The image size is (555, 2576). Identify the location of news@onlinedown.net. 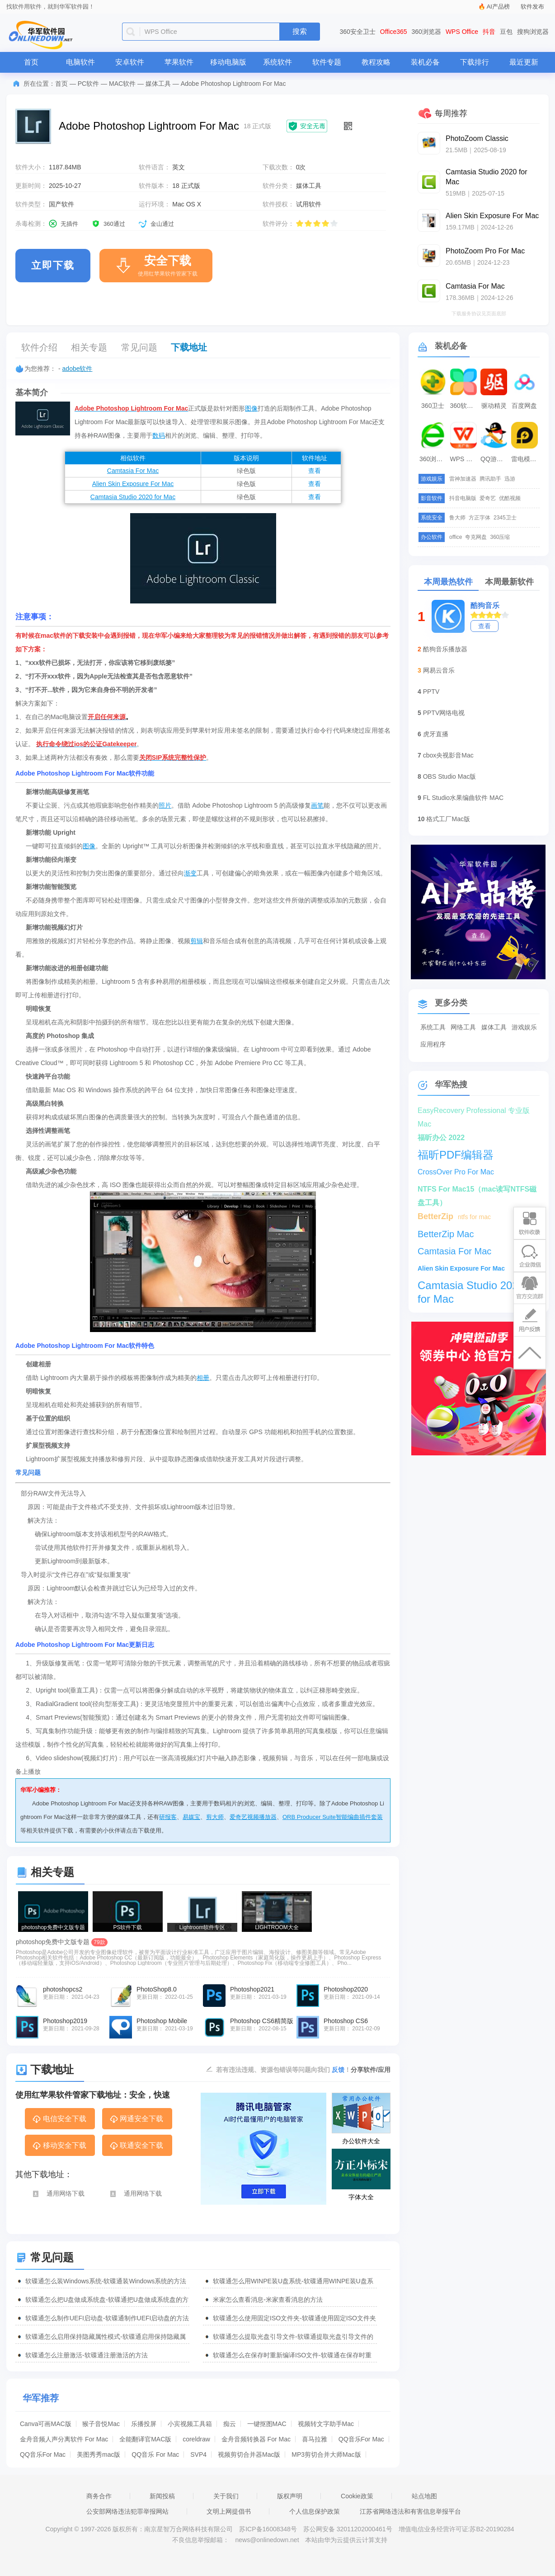
(267, 2539).